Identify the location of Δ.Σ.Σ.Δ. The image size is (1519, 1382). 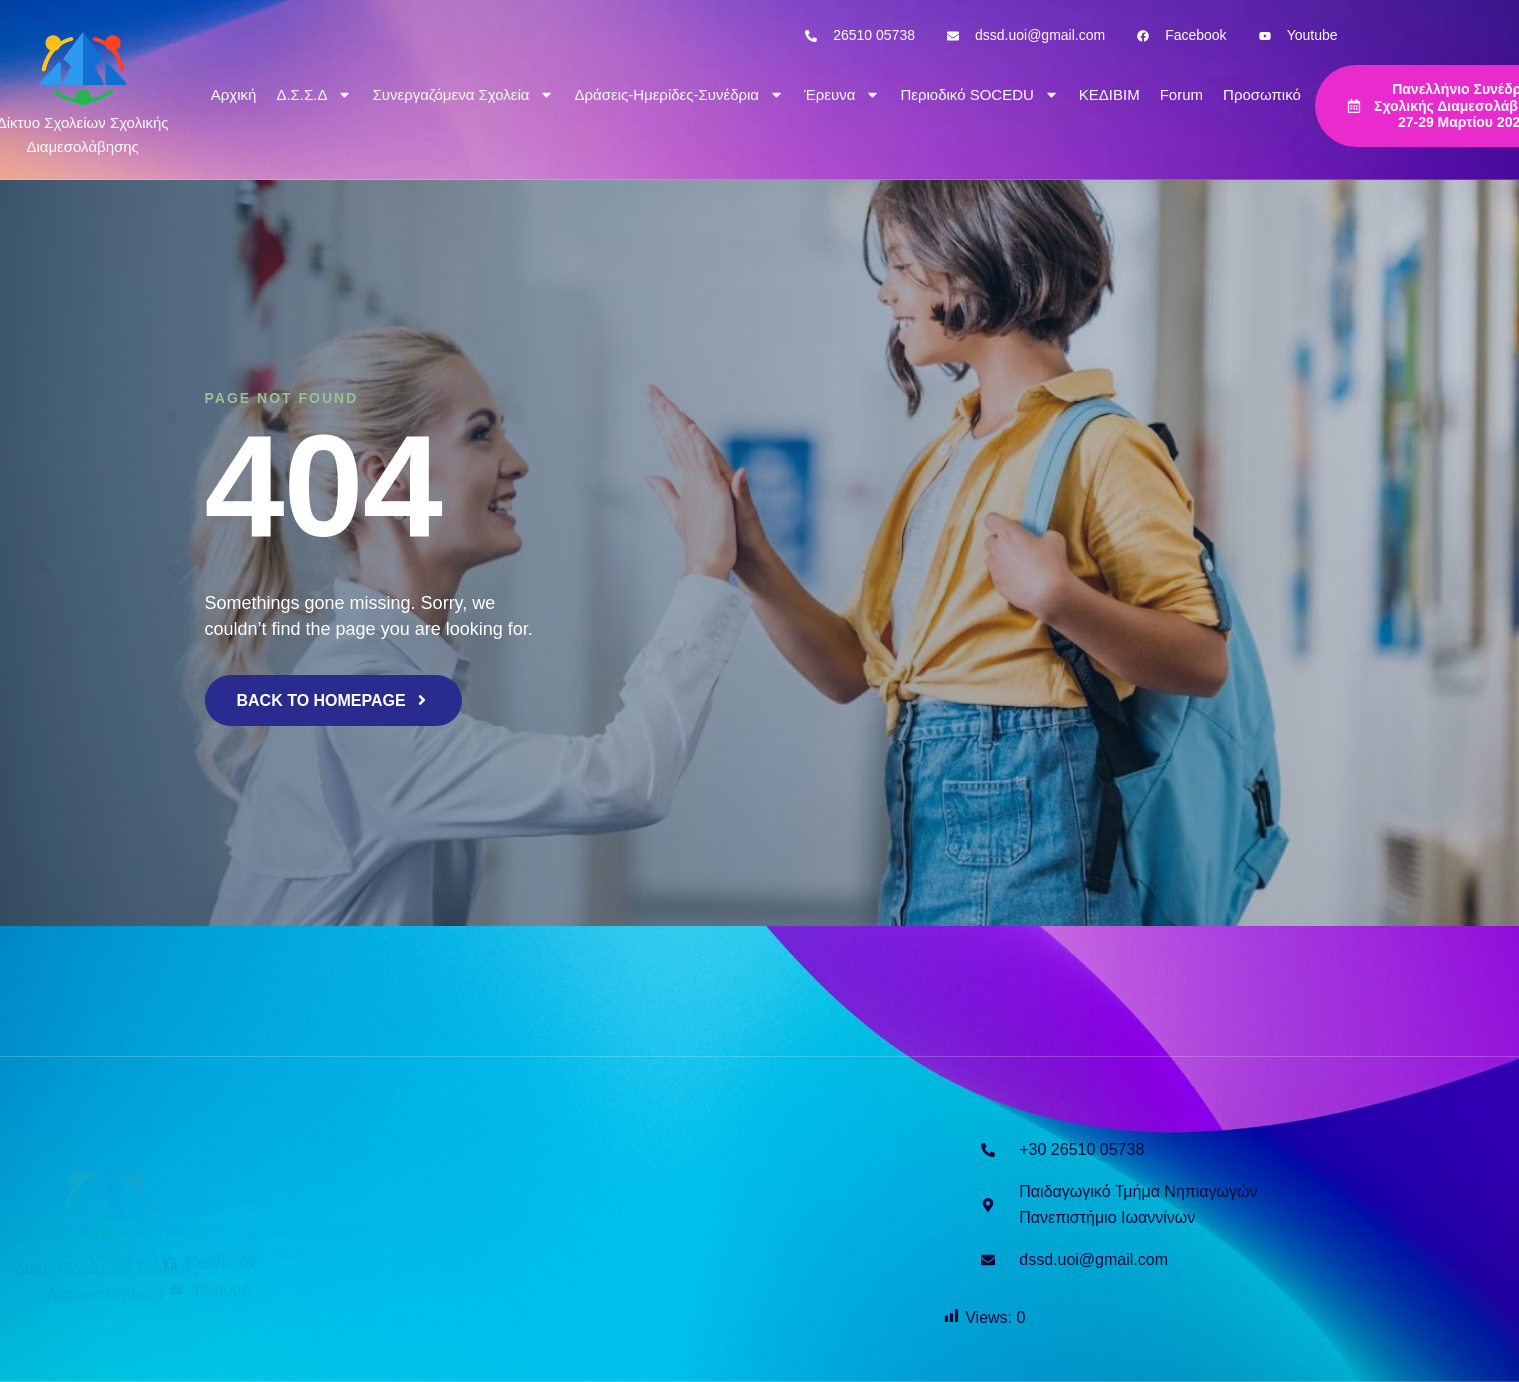
(314, 94).